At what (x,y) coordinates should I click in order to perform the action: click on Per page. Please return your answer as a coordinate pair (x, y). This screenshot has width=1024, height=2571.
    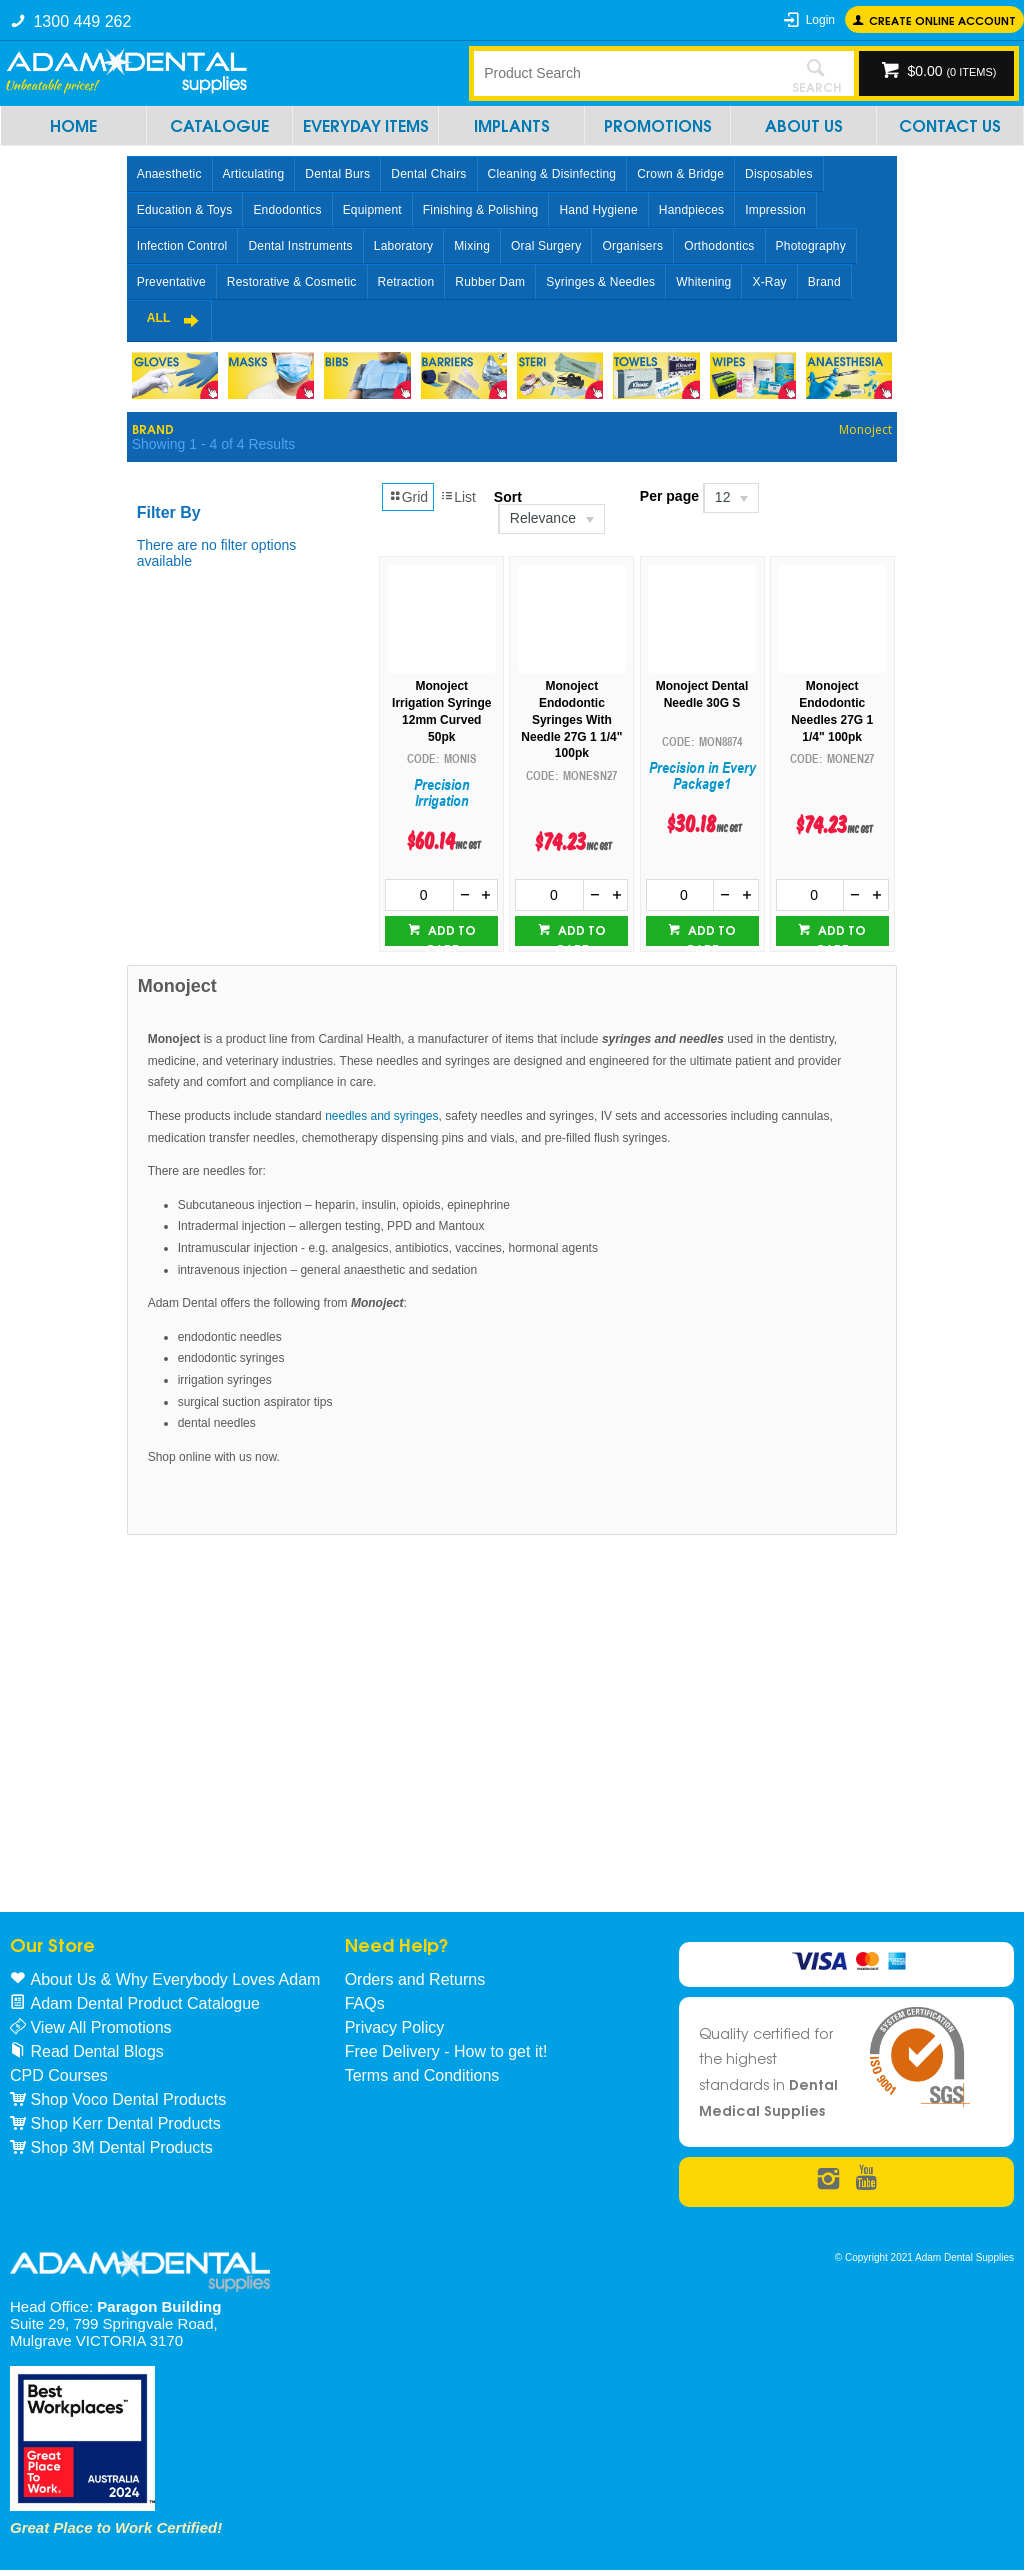
    Looking at the image, I should click on (669, 496).